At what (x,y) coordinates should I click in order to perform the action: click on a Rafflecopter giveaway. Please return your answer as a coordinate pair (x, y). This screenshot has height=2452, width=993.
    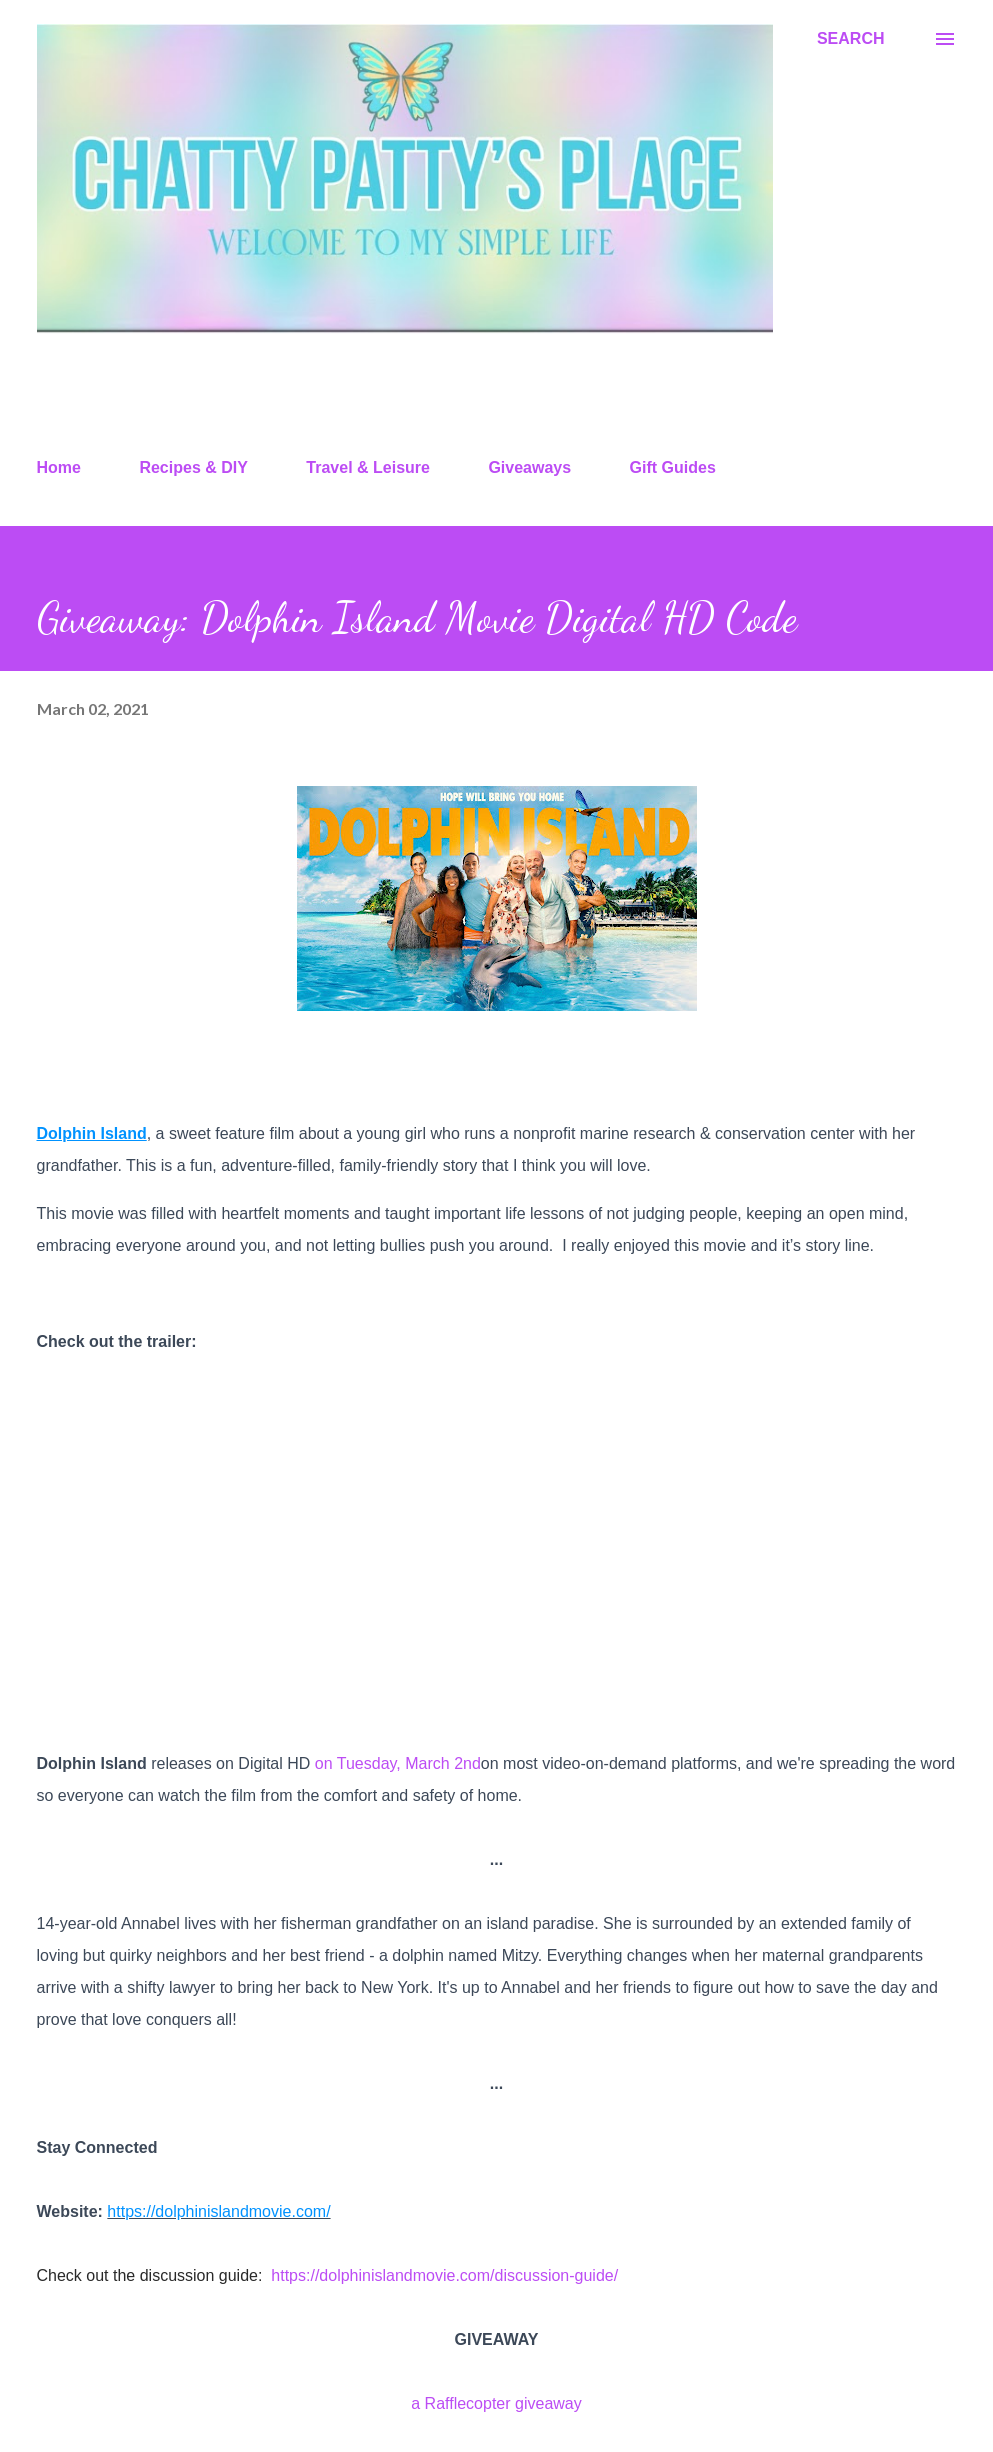
    Looking at the image, I should click on (496, 2403).